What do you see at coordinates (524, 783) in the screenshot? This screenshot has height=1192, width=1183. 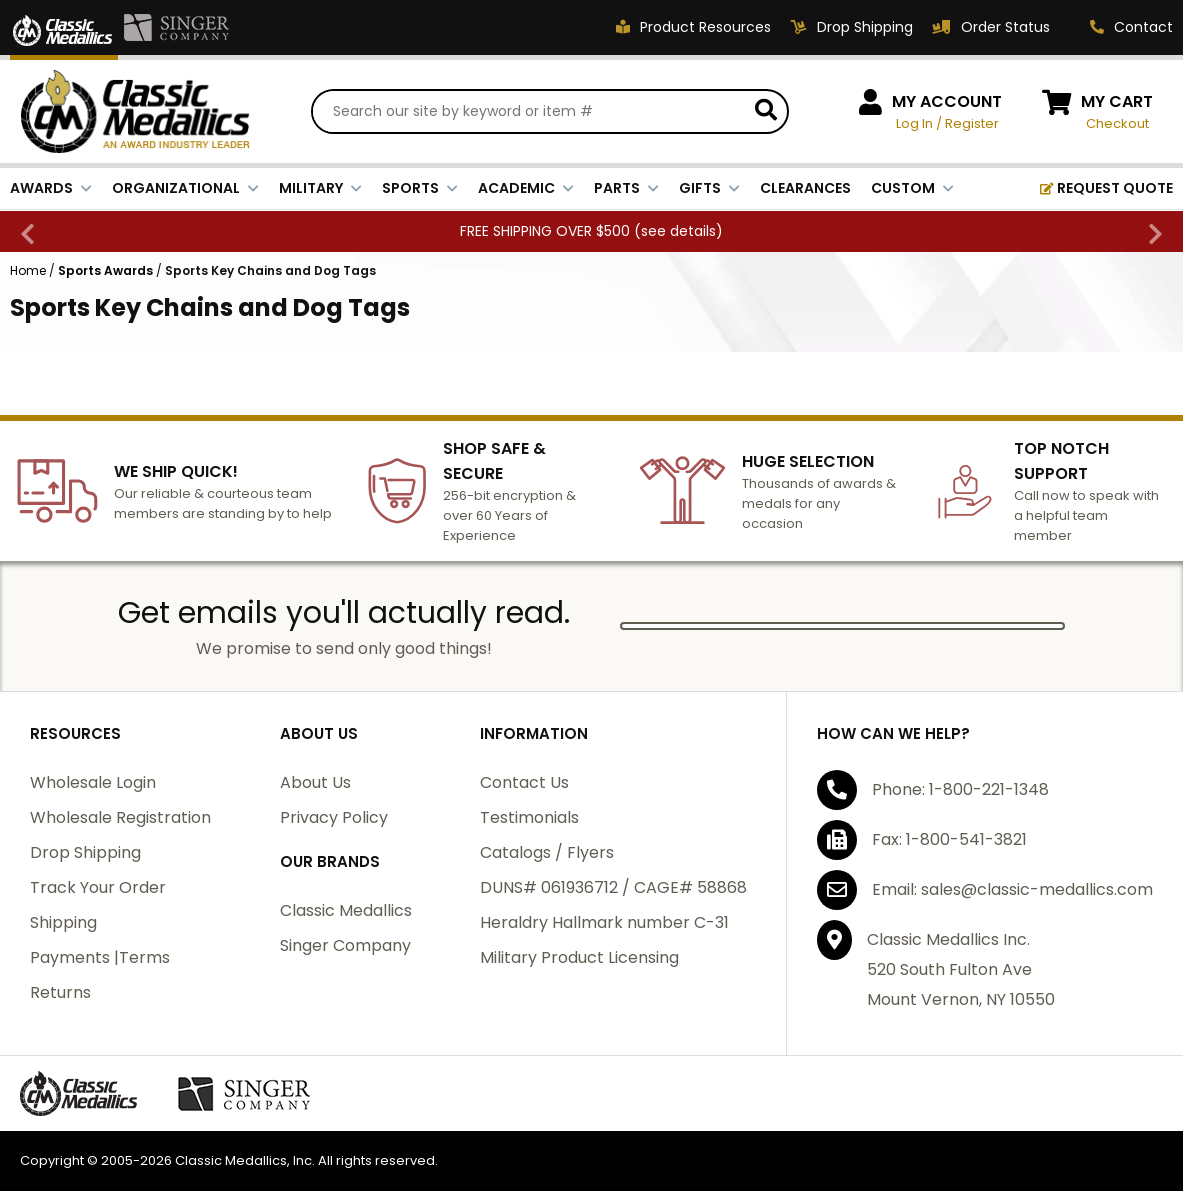 I see `Contact Us` at bounding box center [524, 783].